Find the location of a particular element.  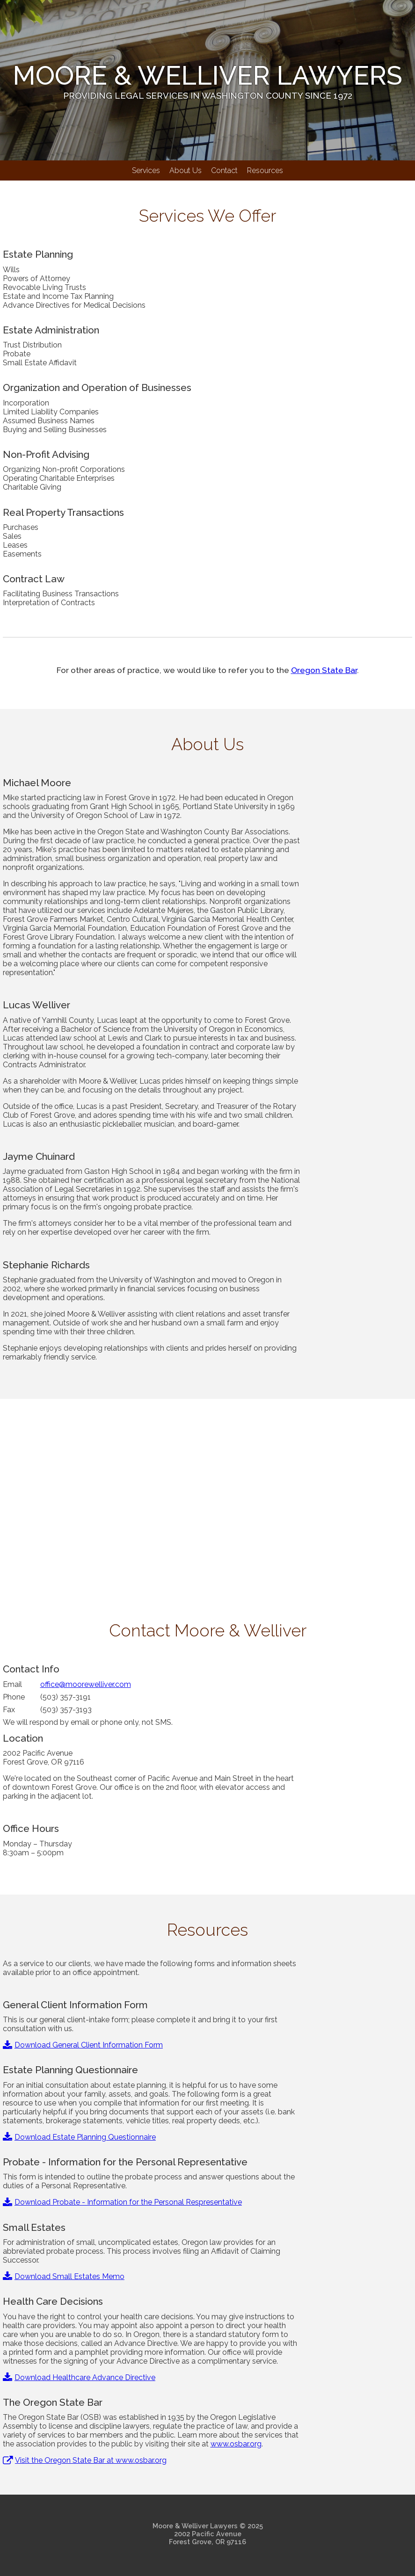

office@moorewelliver.com is located at coordinates (85, 1684).